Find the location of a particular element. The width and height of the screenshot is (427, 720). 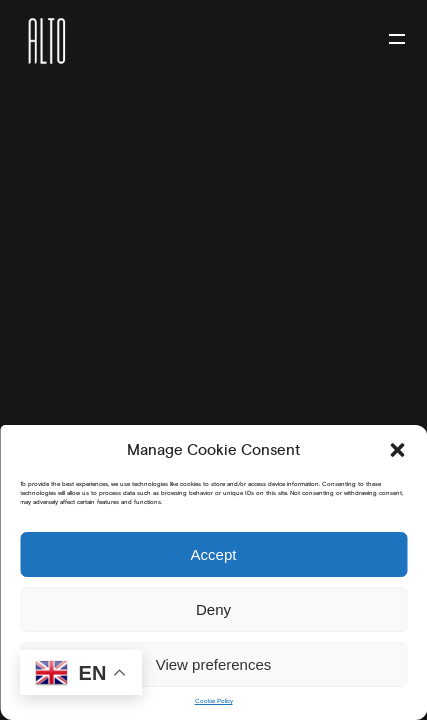

View preferences is located at coordinates (214, 664).